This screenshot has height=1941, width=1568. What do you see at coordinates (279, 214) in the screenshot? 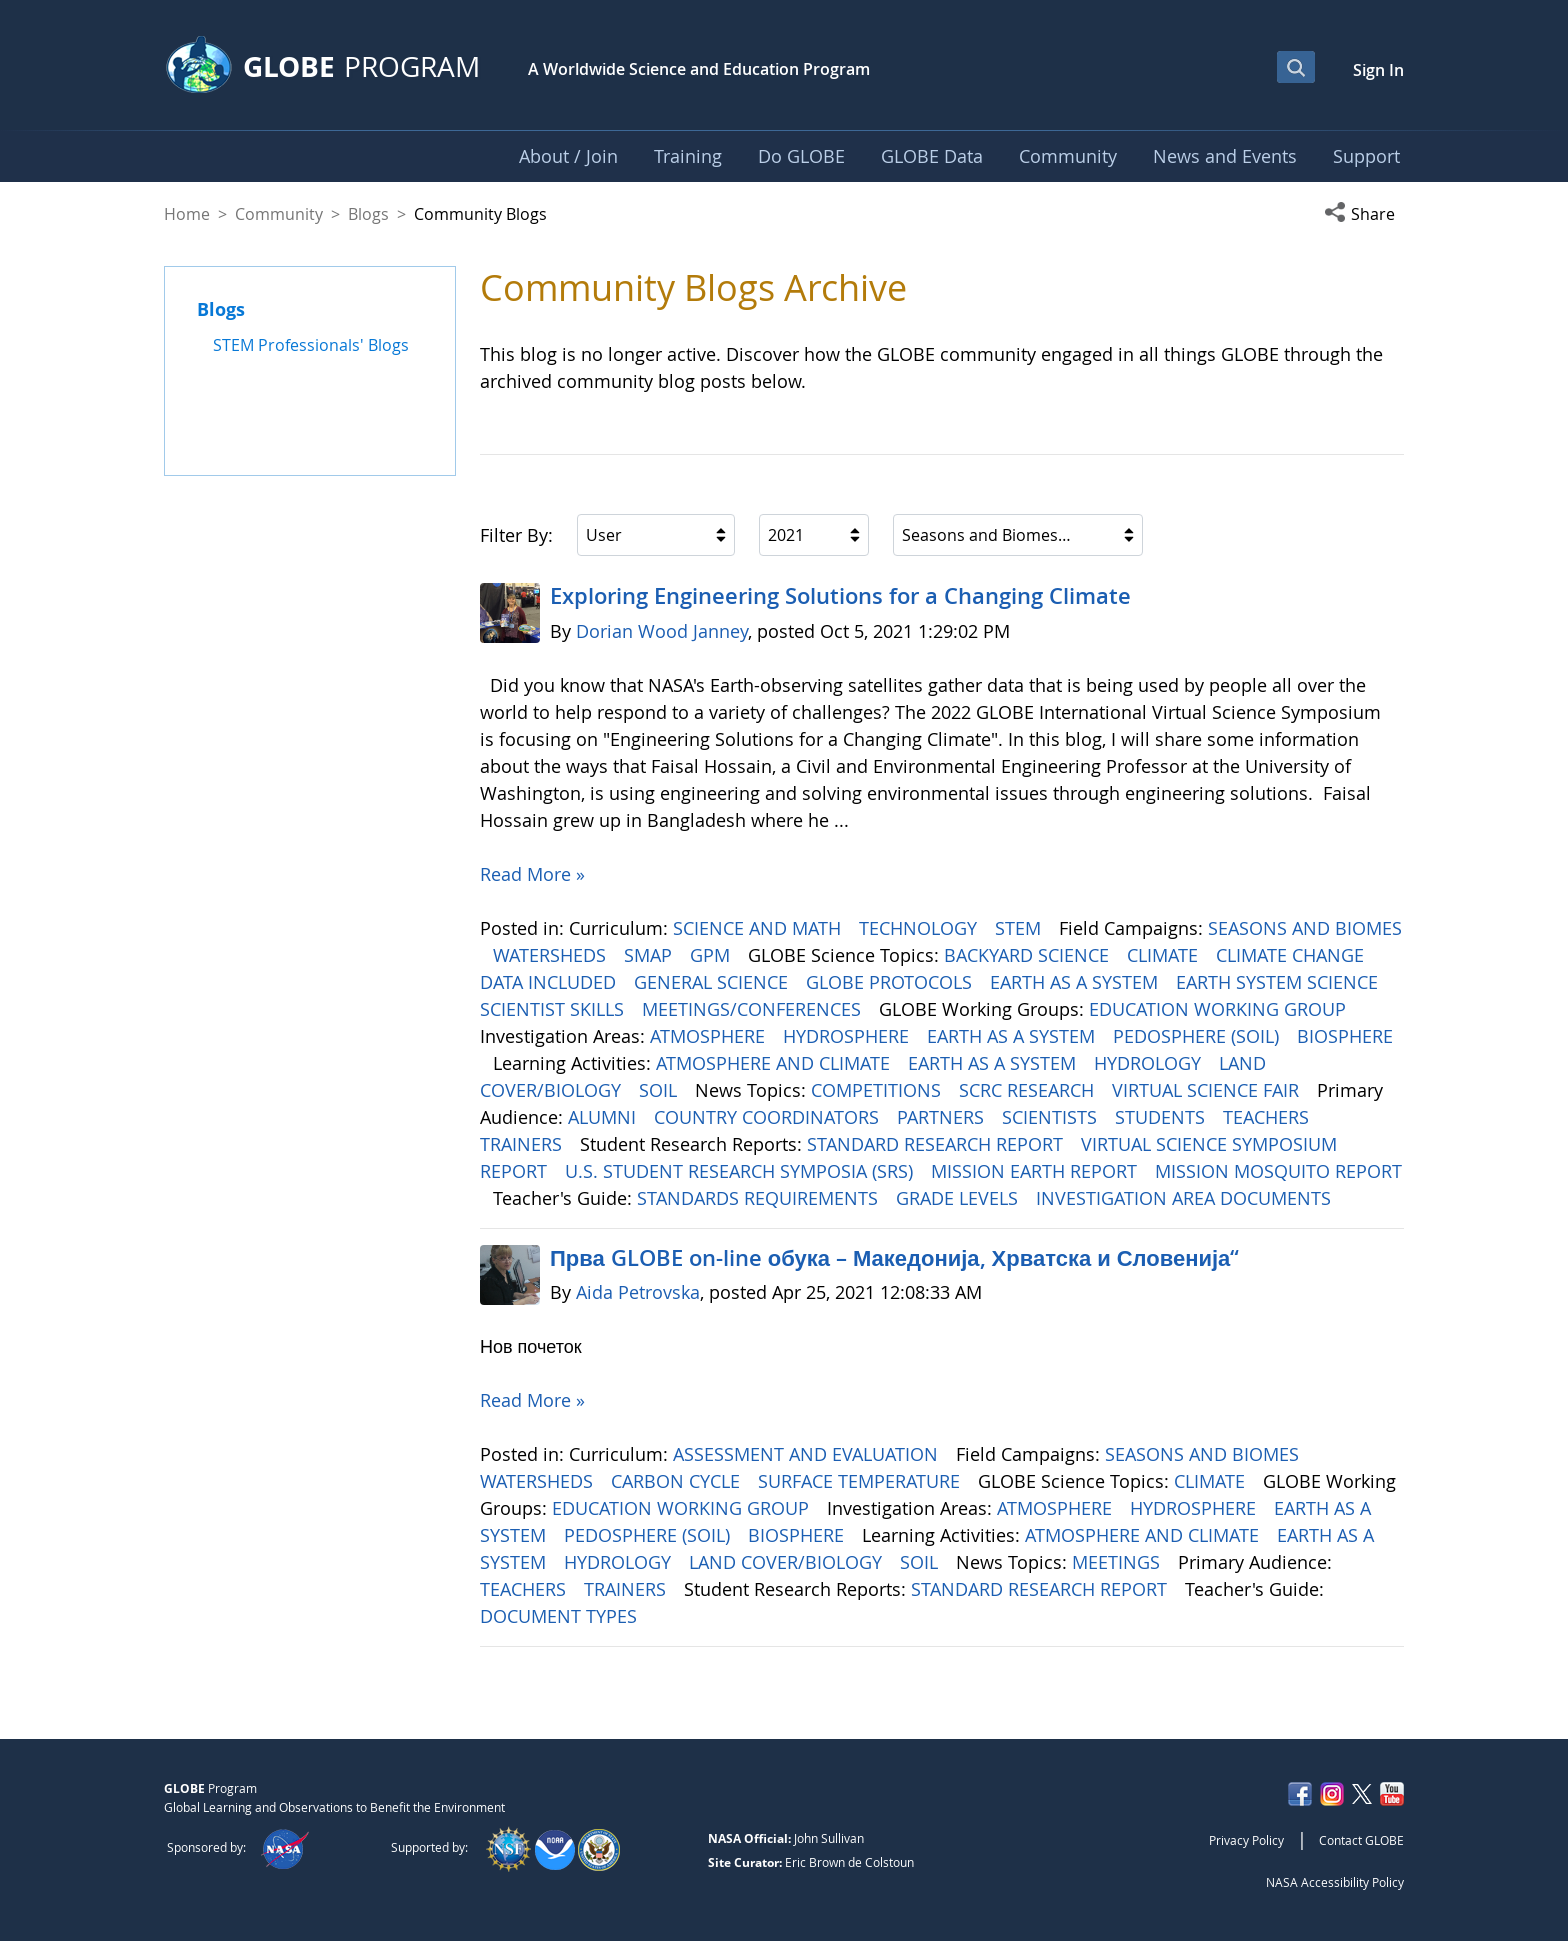
I see `Community` at bounding box center [279, 214].